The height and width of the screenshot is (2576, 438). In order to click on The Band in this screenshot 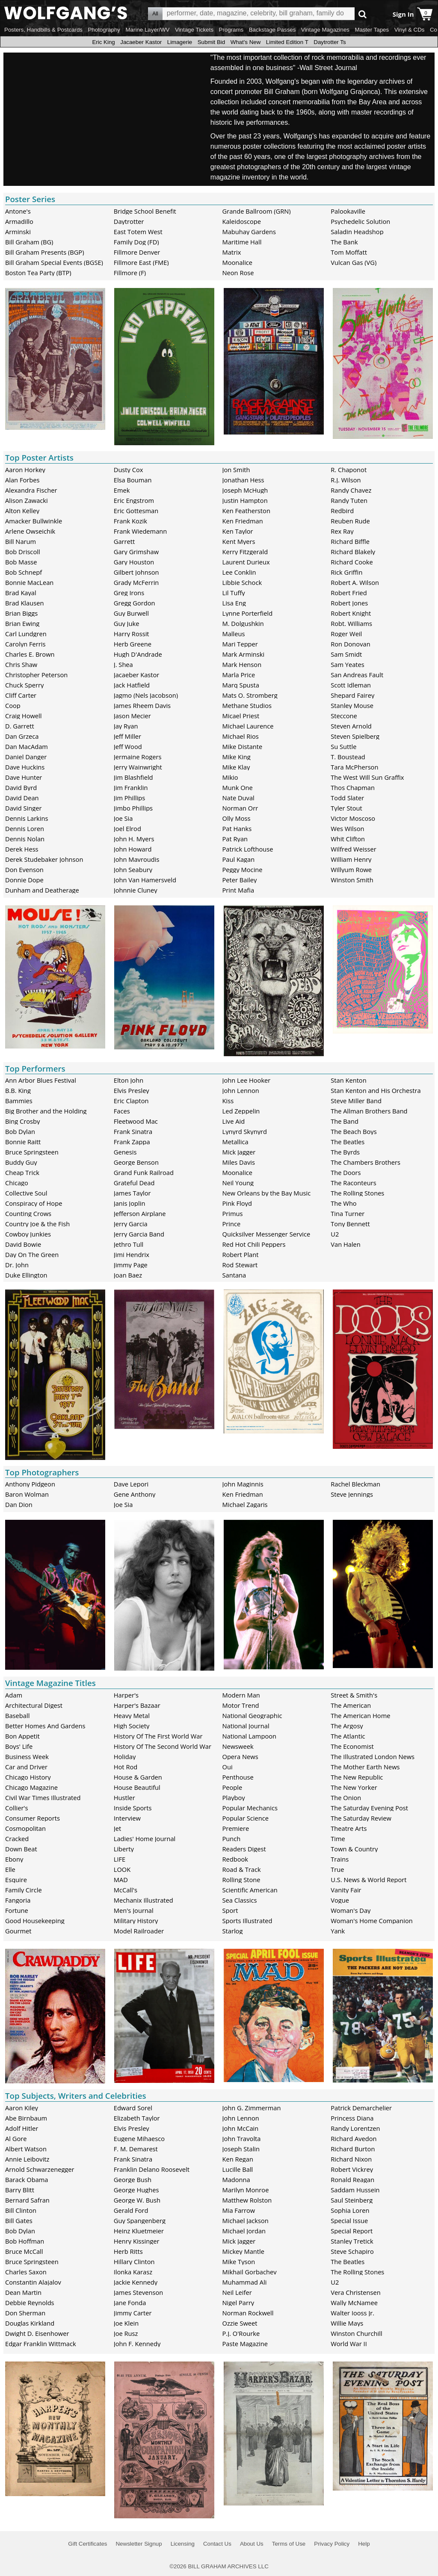, I will do `click(344, 1121)`.